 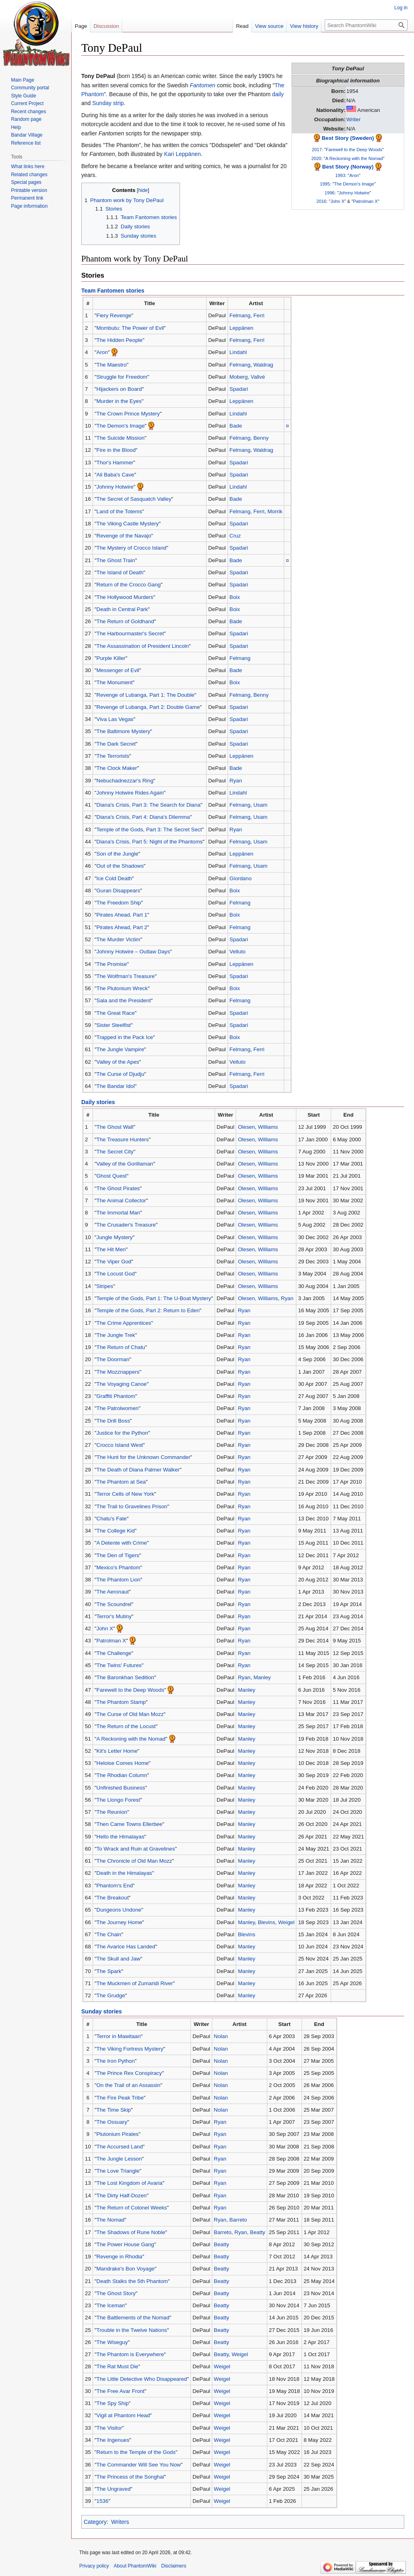 What do you see at coordinates (115, 1885) in the screenshot?
I see `Phantom's End` at bounding box center [115, 1885].